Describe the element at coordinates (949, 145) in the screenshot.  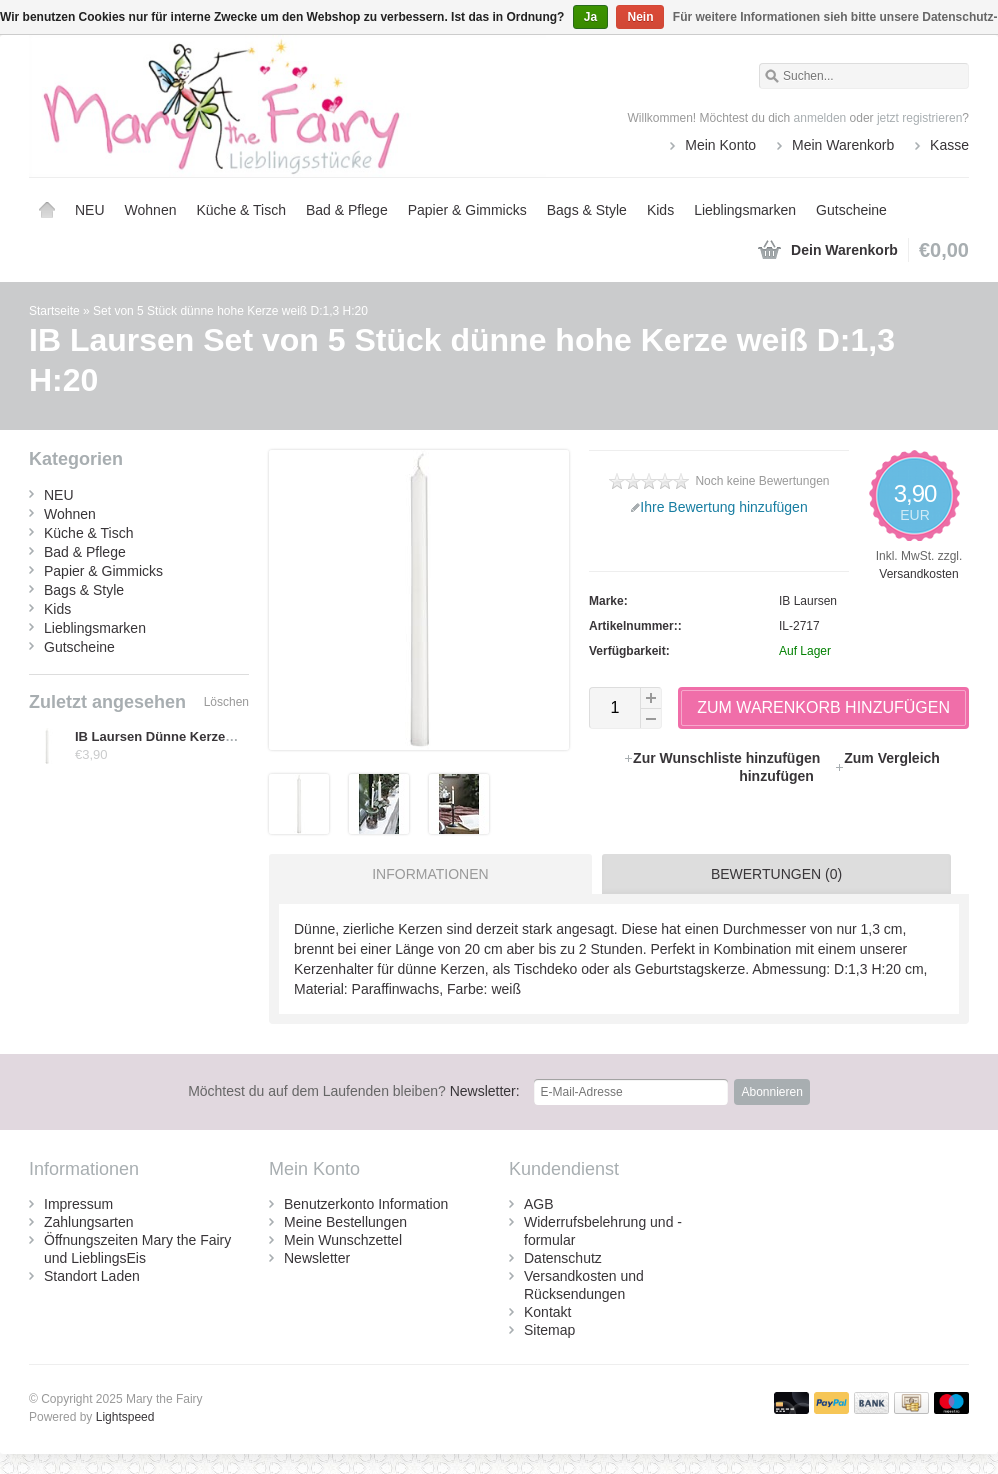
I see `Kasse` at that location.